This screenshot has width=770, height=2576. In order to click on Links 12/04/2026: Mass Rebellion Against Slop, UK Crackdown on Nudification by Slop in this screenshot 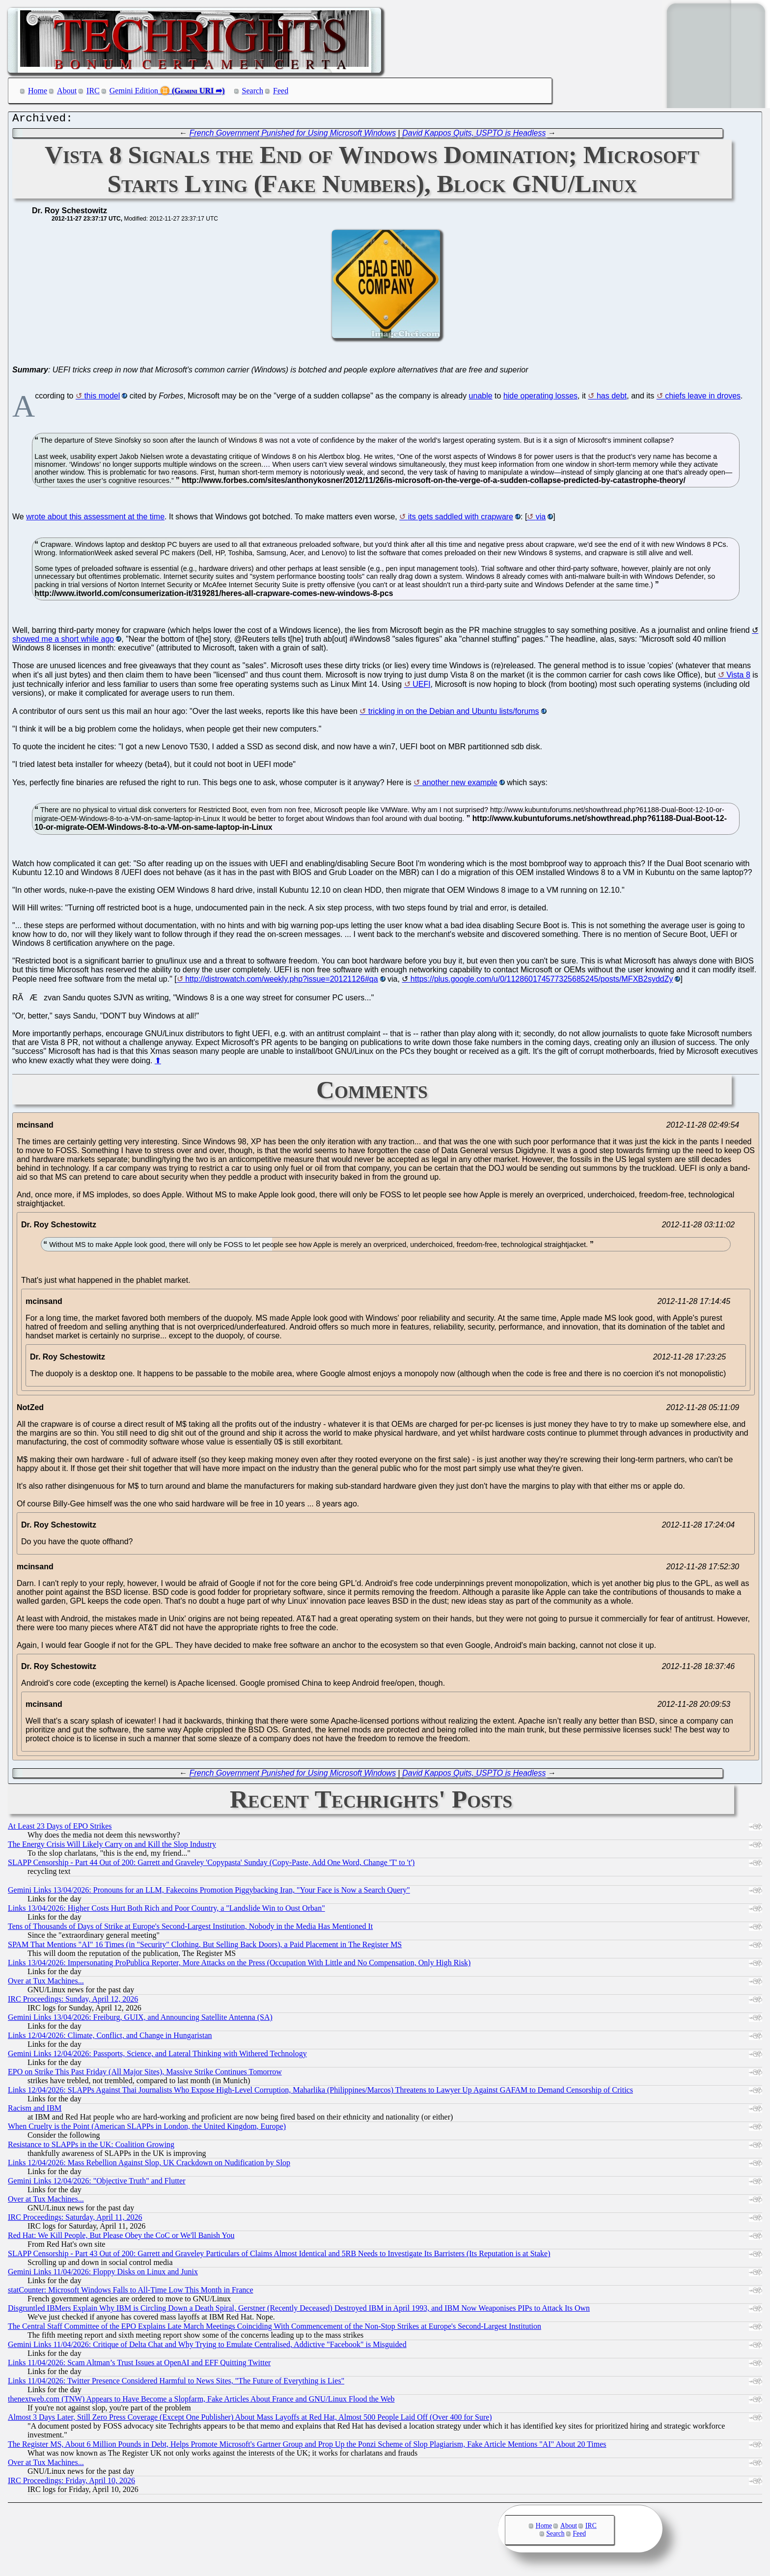, I will do `click(149, 2165)`.